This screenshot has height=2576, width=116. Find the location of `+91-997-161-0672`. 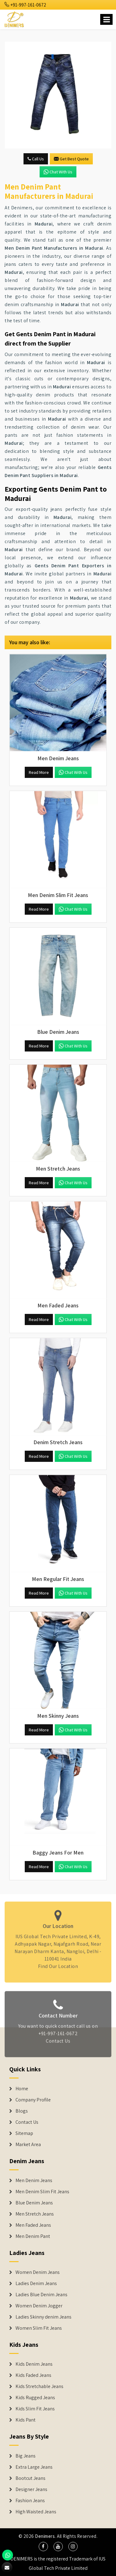

+91-997-161-0672 is located at coordinates (25, 5).